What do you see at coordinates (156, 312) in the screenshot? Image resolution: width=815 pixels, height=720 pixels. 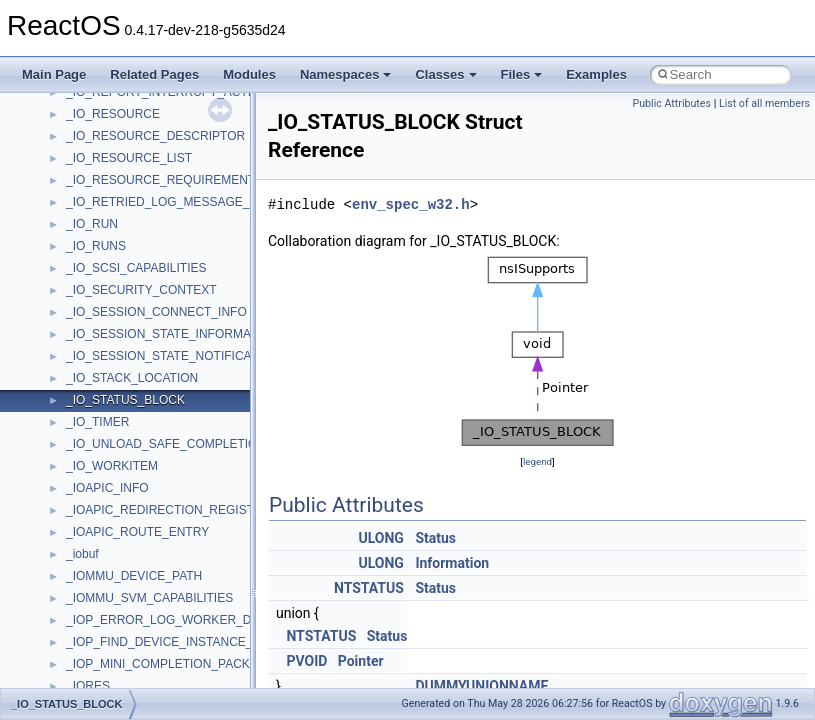 I see `_IO_SESSION_CONNECT_INFO` at bounding box center [156, 312].